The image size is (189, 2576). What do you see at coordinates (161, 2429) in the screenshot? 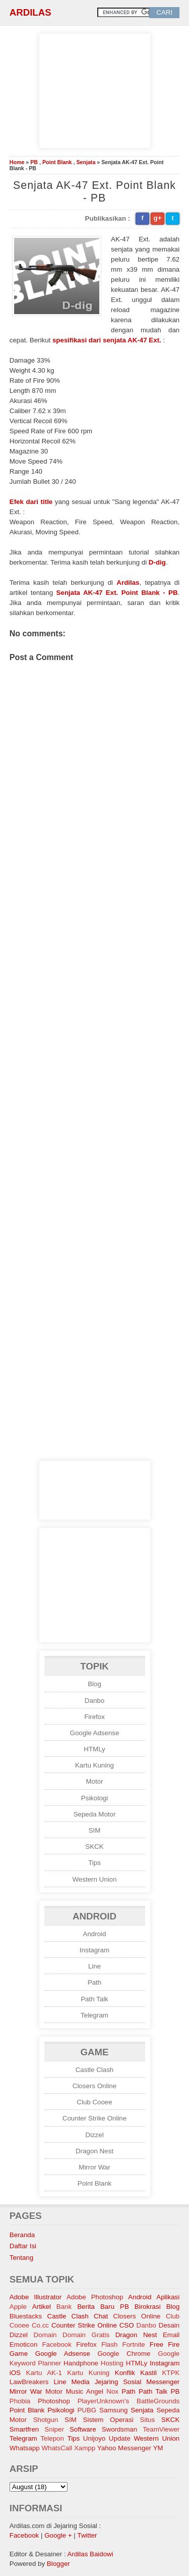
I see `TeamViewer` at bounding box center [161, 2429].